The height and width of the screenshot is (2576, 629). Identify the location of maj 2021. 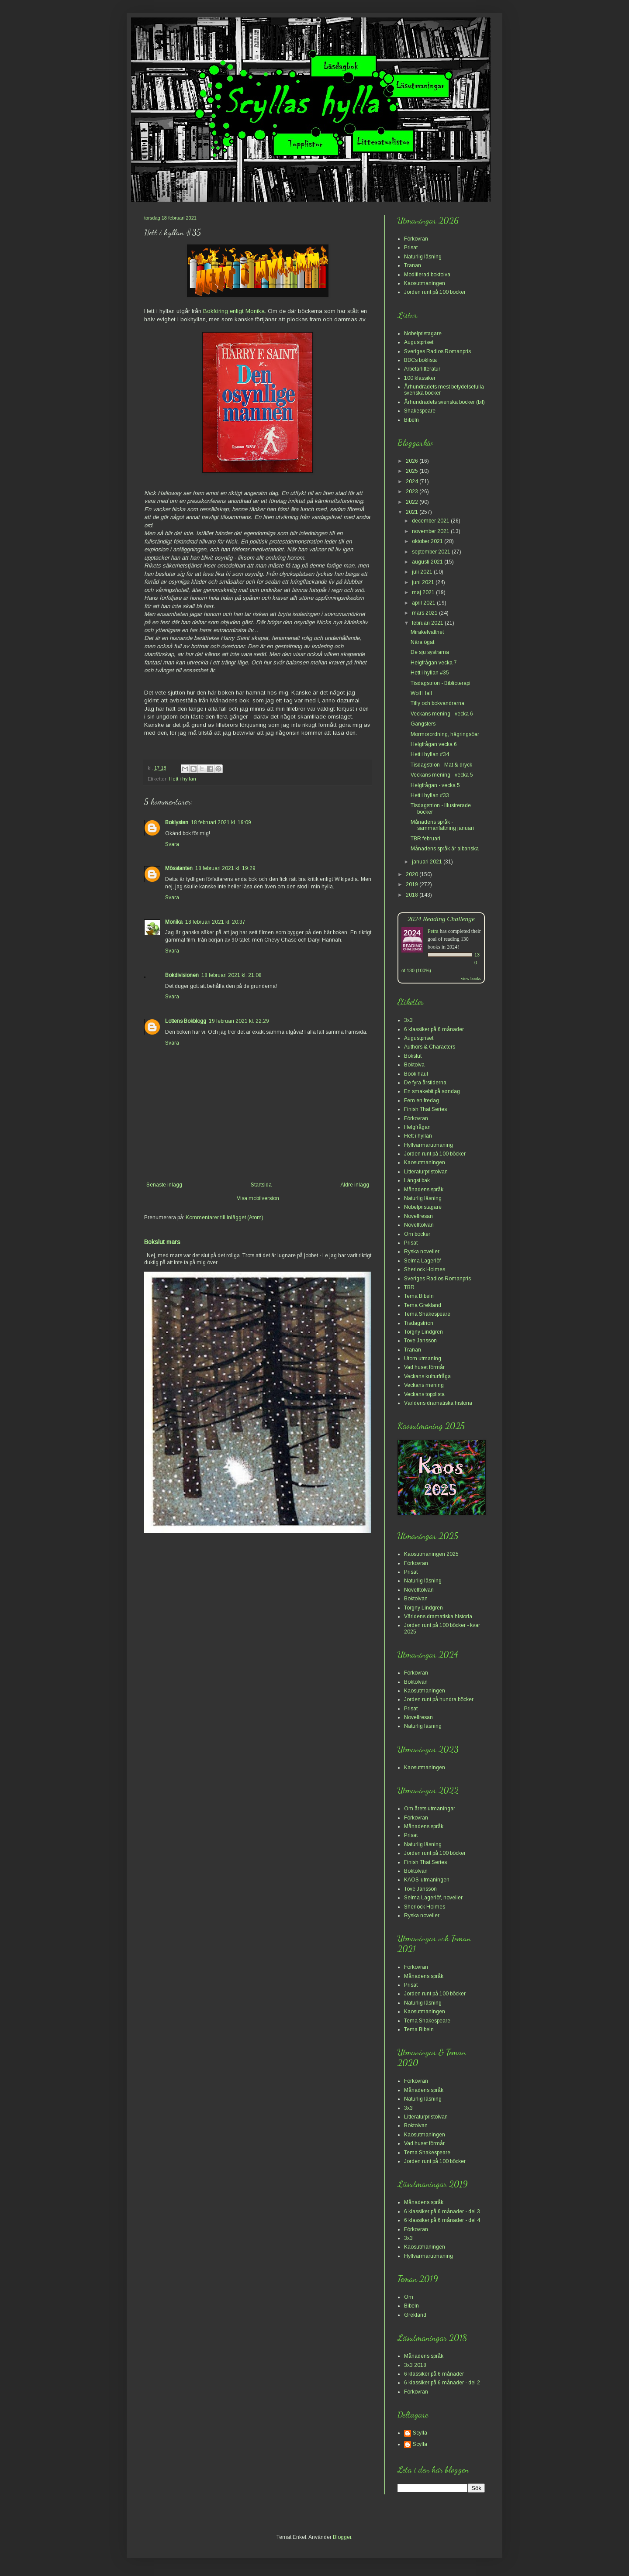
(424, 592).